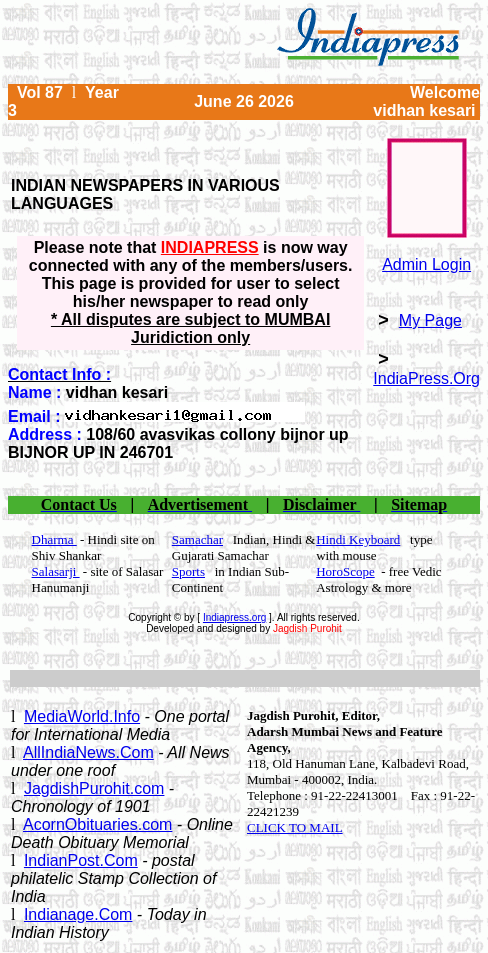  What do you see at coordinates (54, 539) in the screenshot?
I see `Dharma` at bounding box center [54, 539].